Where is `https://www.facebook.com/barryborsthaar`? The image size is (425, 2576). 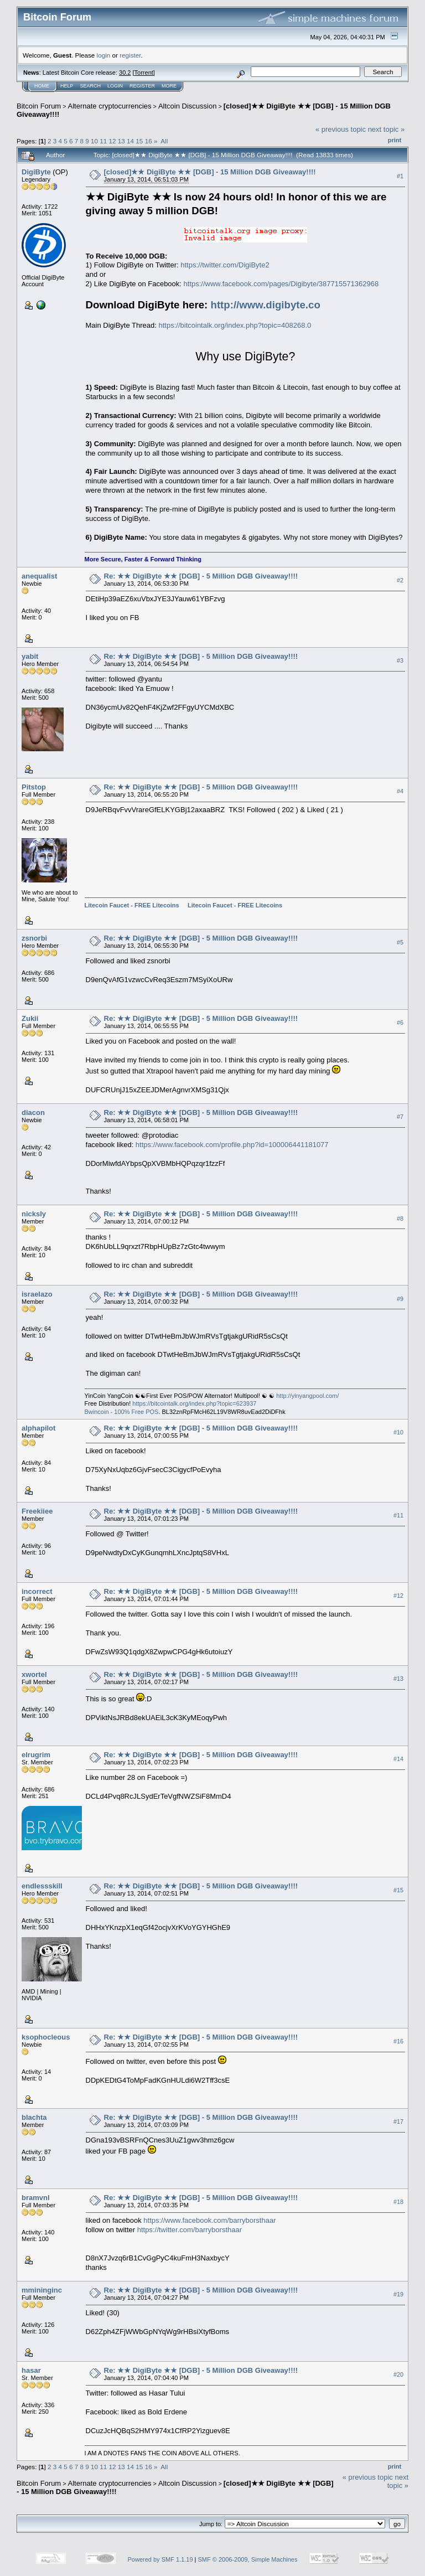 https://www.facebook.com/barryborsthaar is located at coordinates (209, 2220).